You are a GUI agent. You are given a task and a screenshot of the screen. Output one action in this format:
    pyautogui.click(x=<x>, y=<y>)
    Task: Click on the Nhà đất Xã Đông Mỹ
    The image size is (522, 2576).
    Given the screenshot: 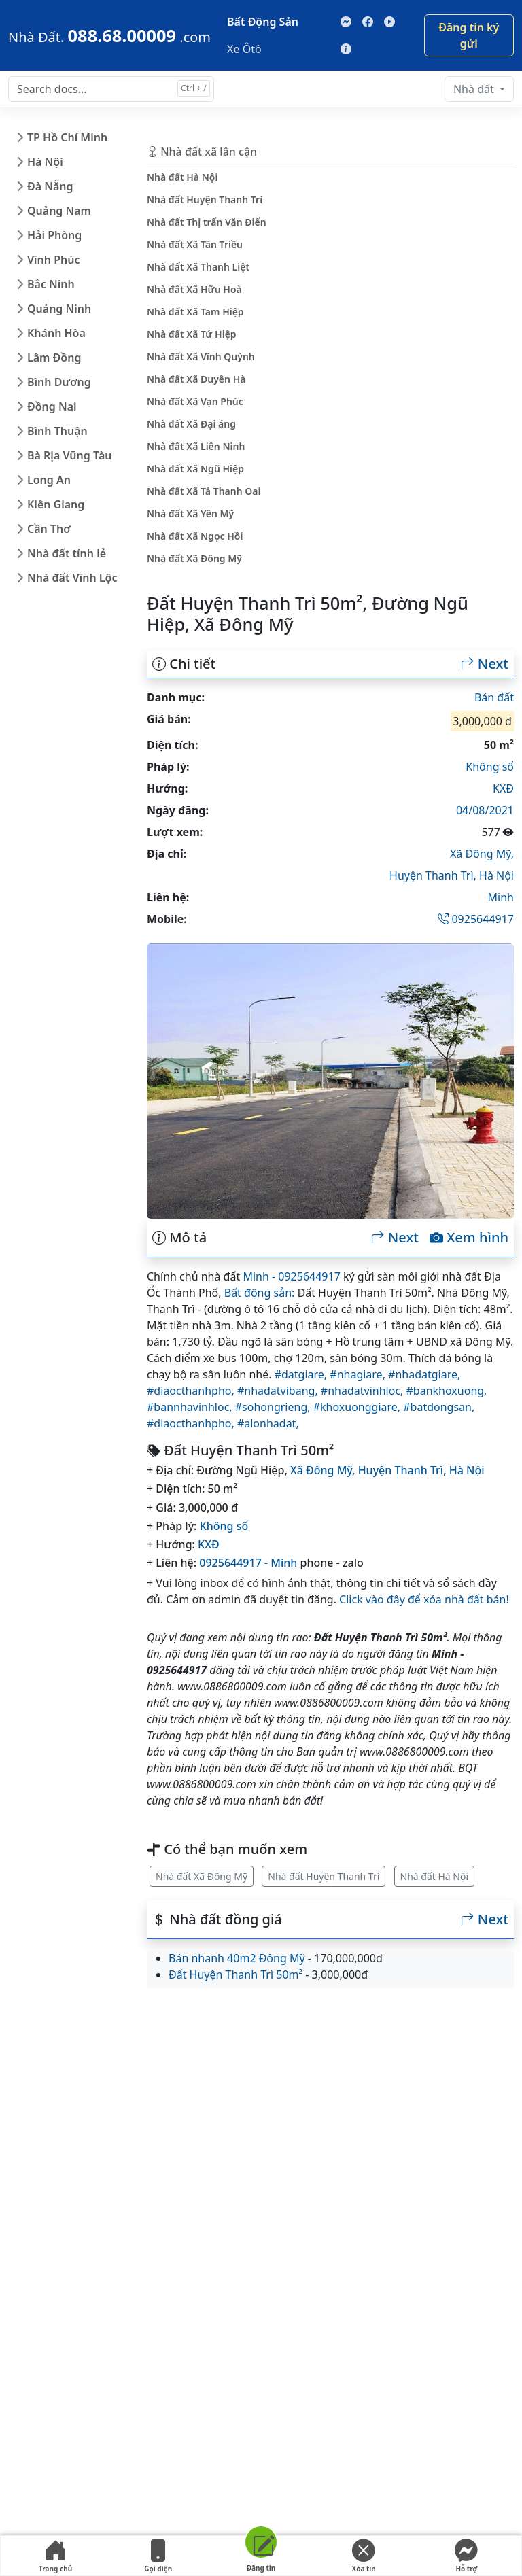 What is the action you would take?
    pyautogui.click(x=201, y=1876)
    